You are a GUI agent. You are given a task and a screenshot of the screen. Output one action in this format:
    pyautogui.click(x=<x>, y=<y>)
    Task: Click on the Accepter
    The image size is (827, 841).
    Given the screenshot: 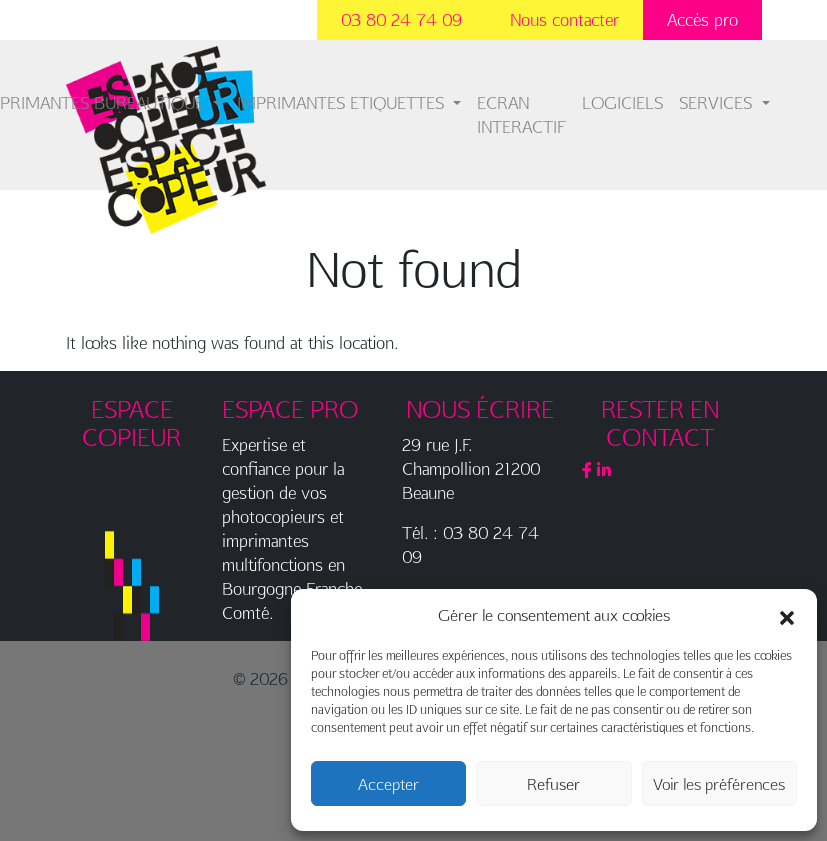 What is the action you would take?
    pyautogui.click(x=388, y=784)
    